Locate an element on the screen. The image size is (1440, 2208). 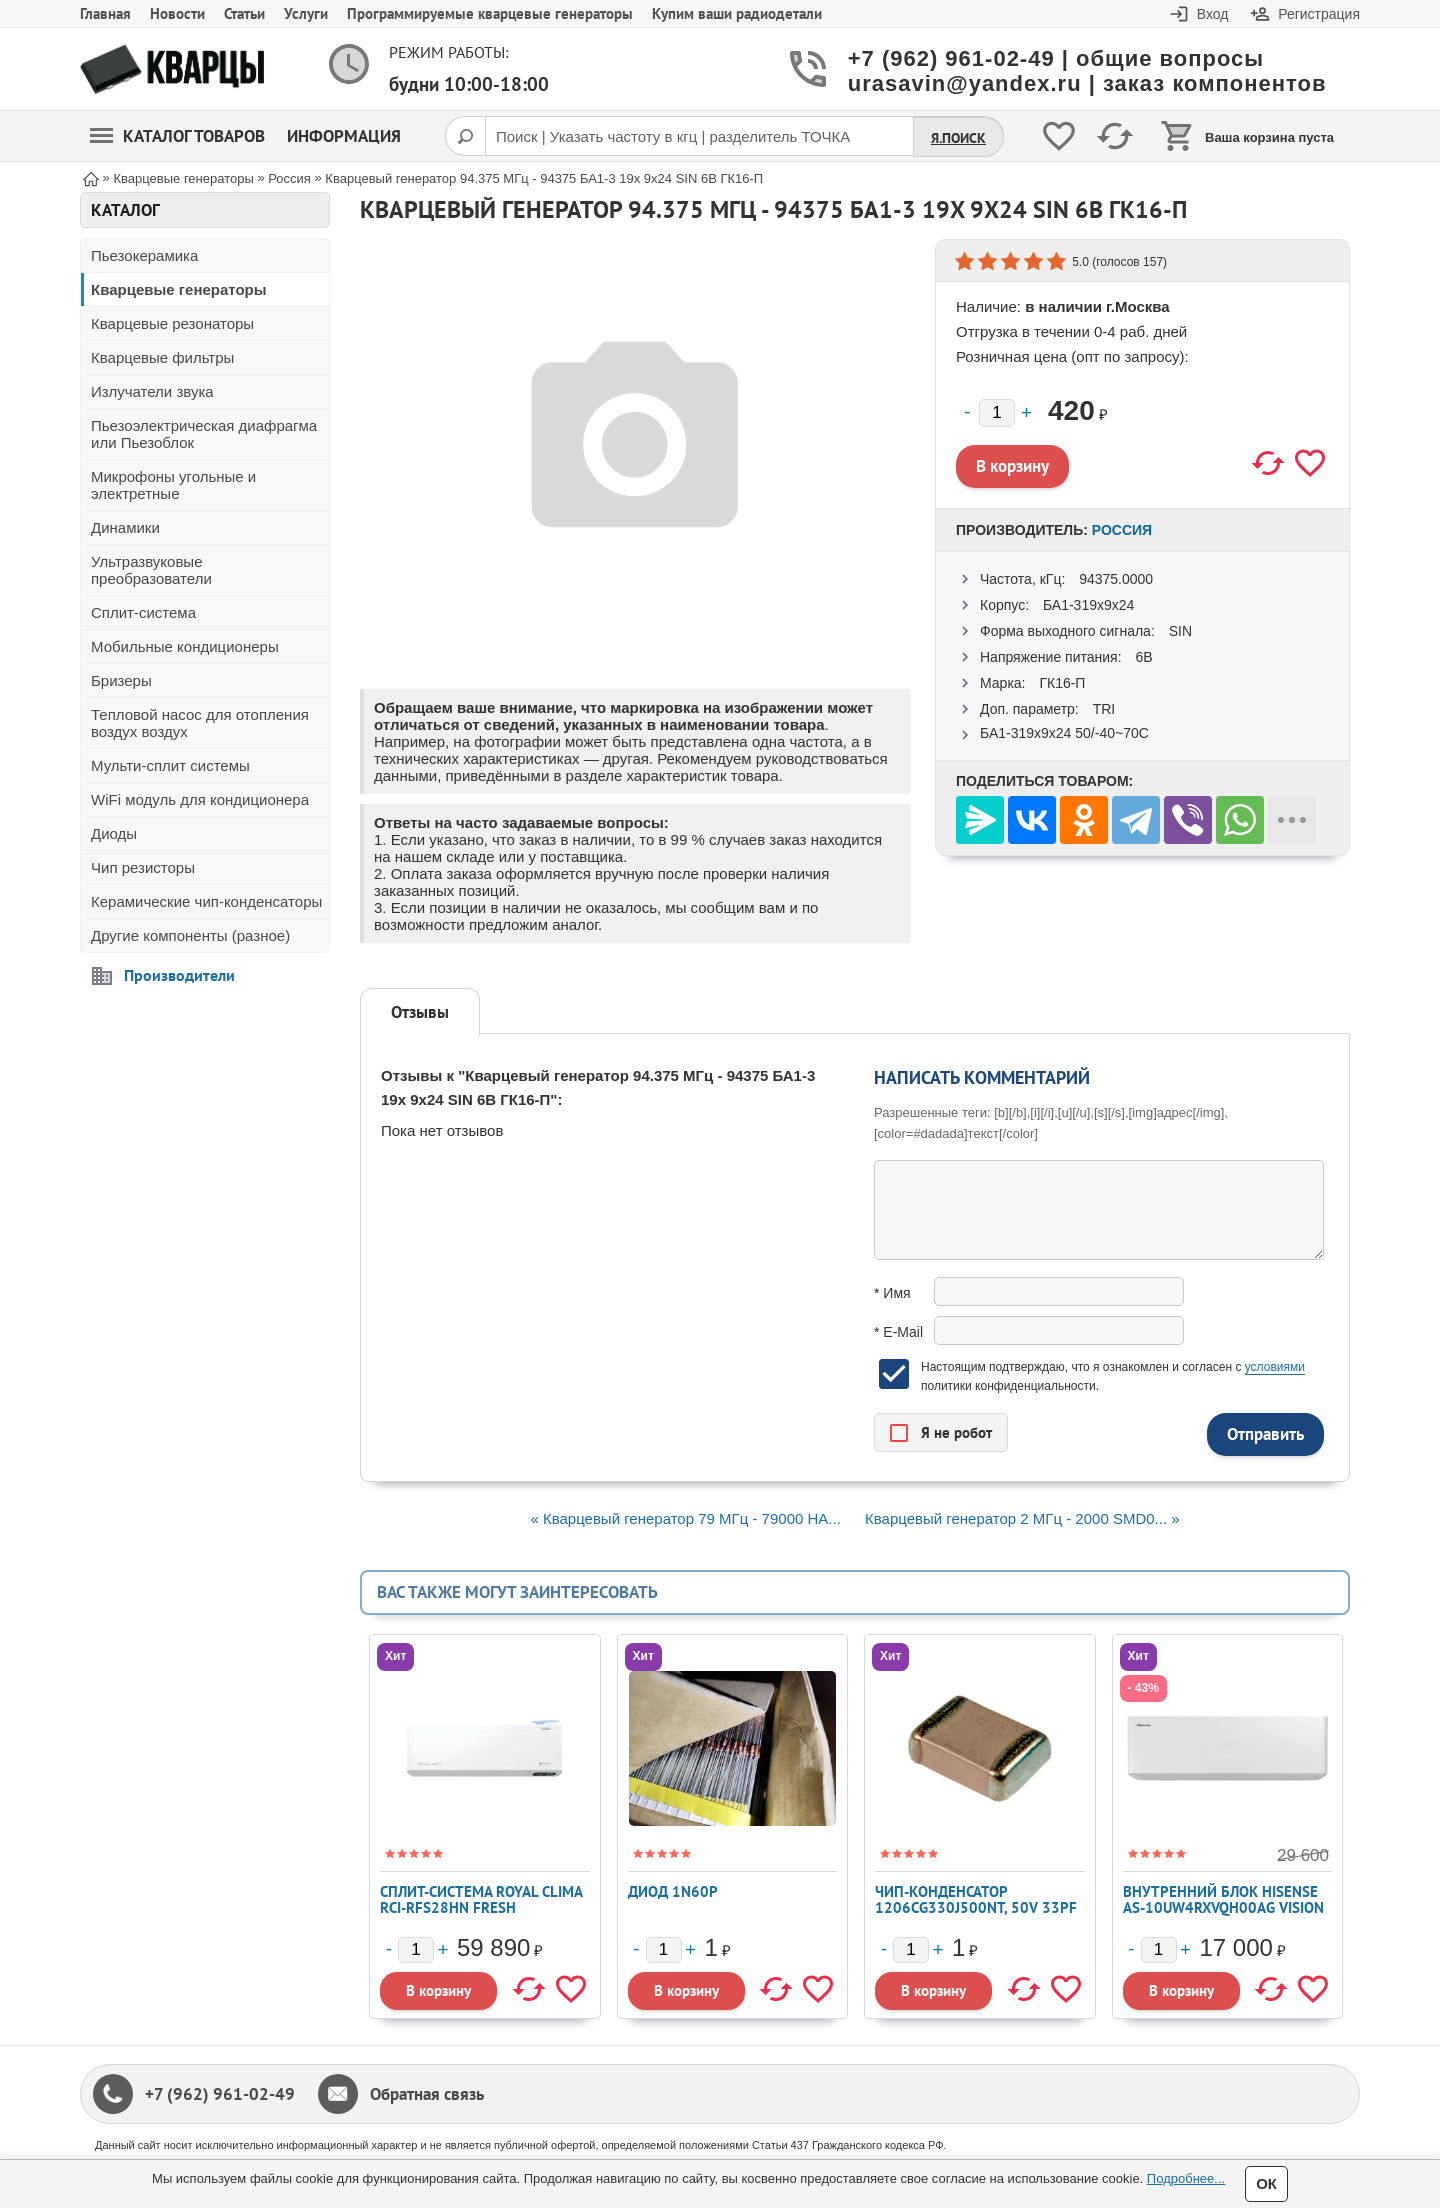
Ультразвуковые преобразователи is located at coordinates (151, 570).